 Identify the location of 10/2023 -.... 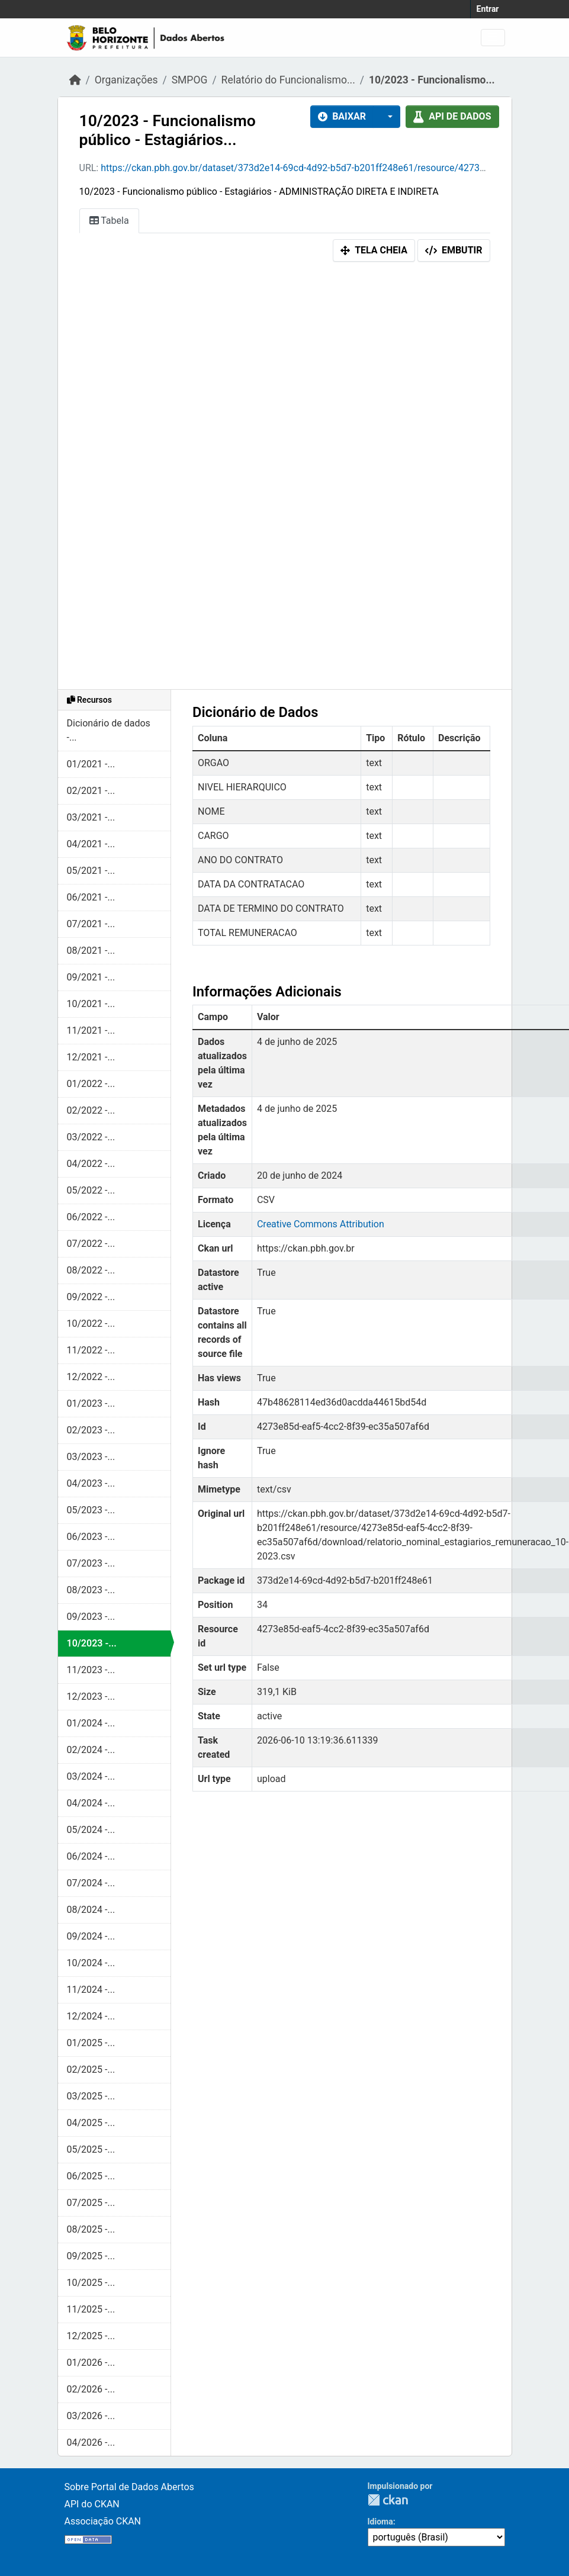
(92, 1643).